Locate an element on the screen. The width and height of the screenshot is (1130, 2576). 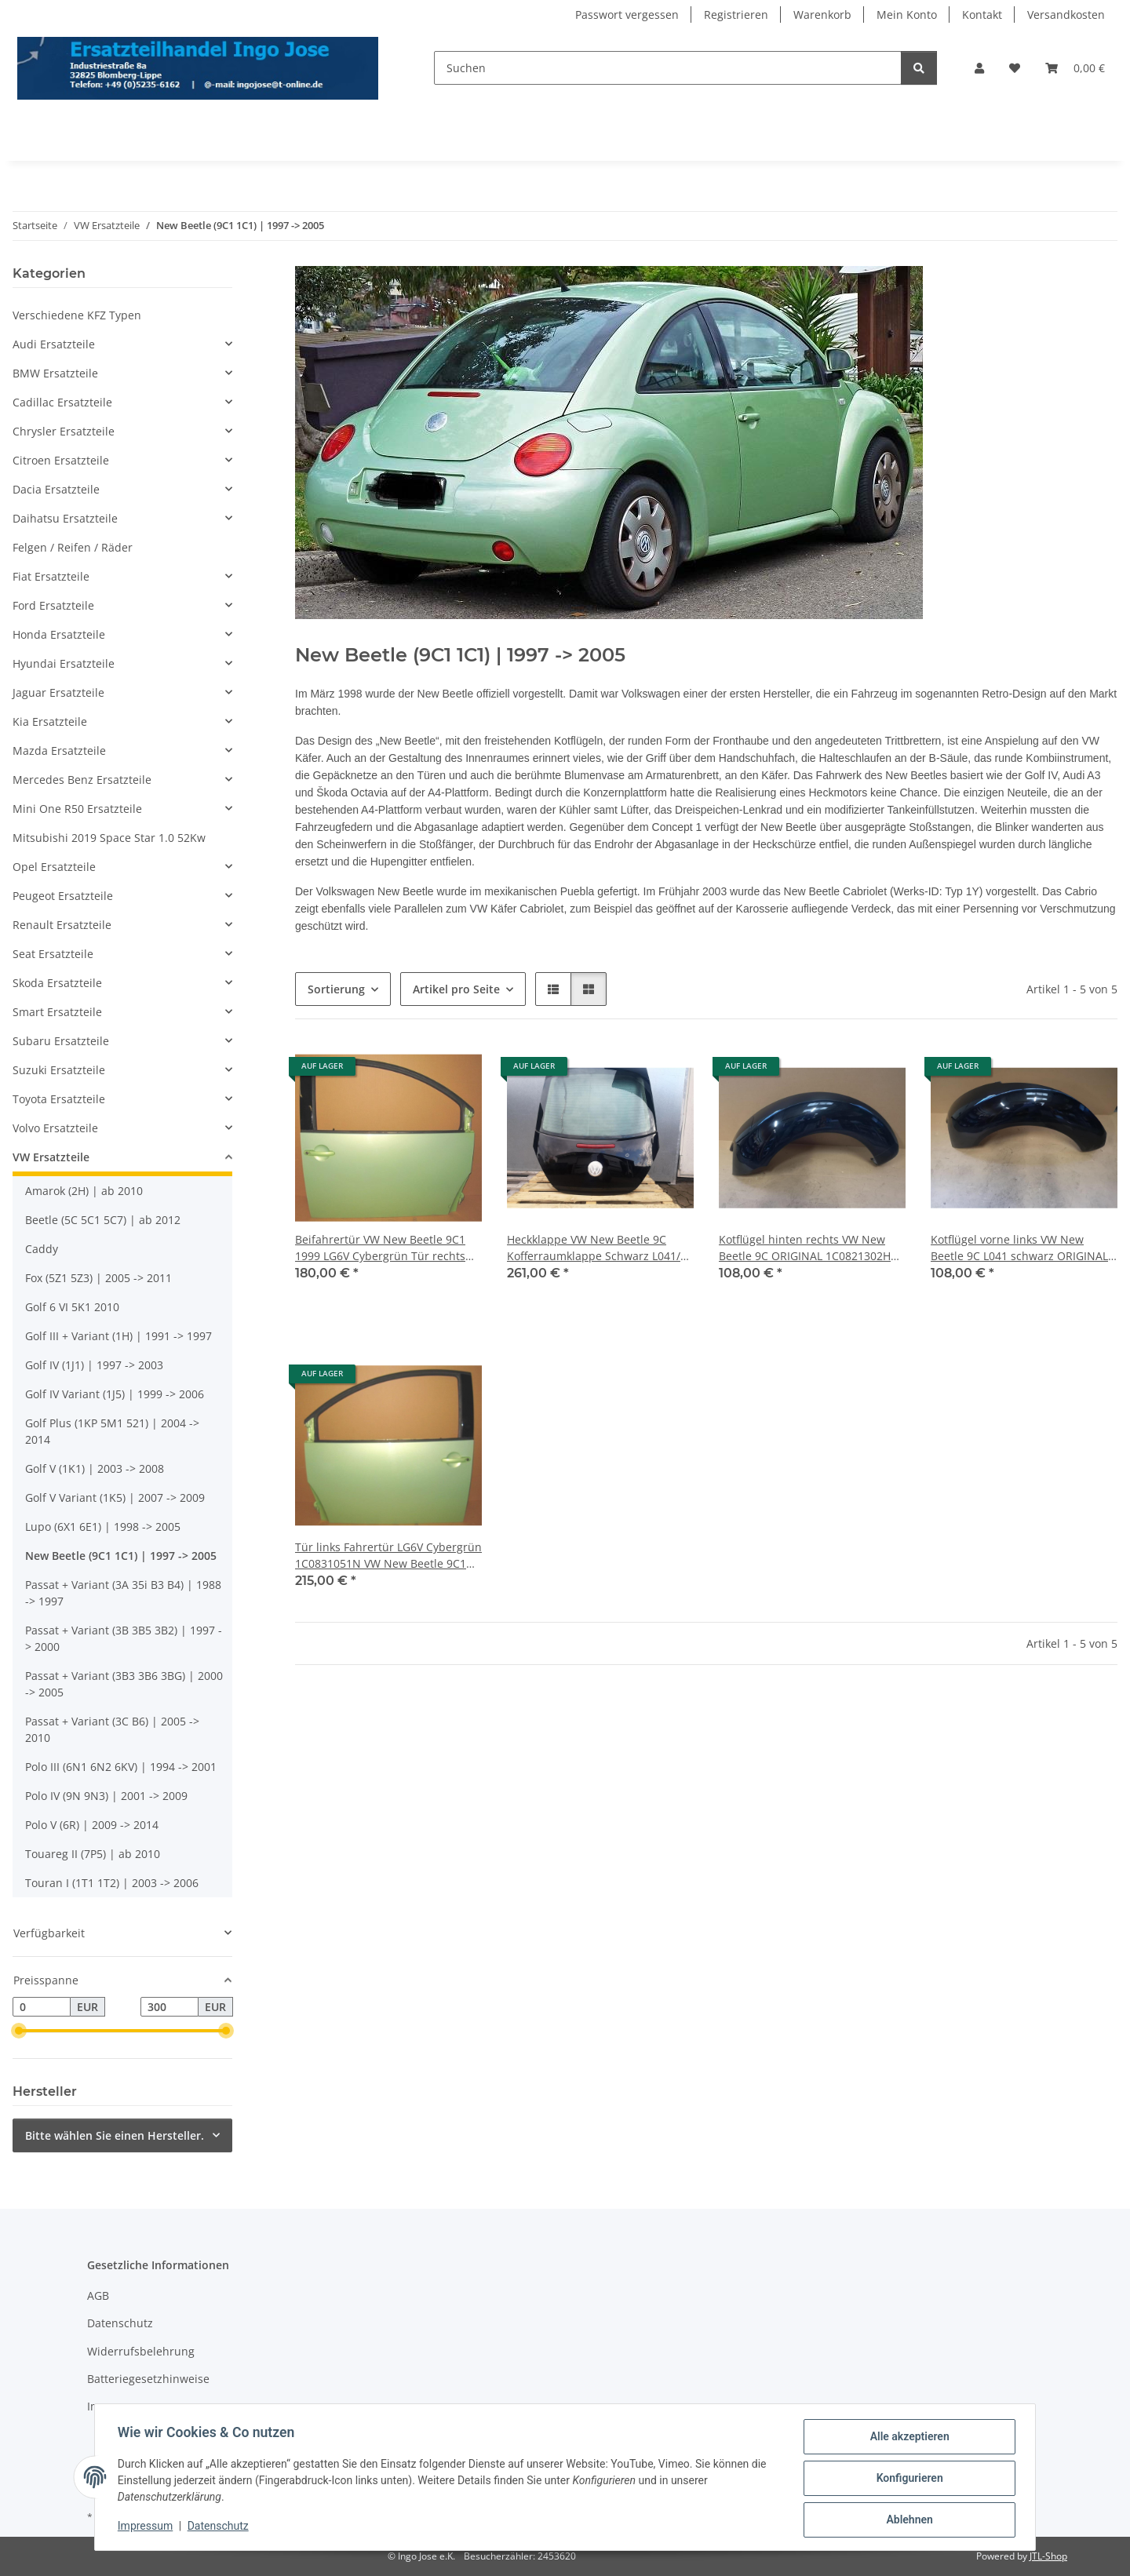
Ablehnen is located at coordinates (907, 2520).